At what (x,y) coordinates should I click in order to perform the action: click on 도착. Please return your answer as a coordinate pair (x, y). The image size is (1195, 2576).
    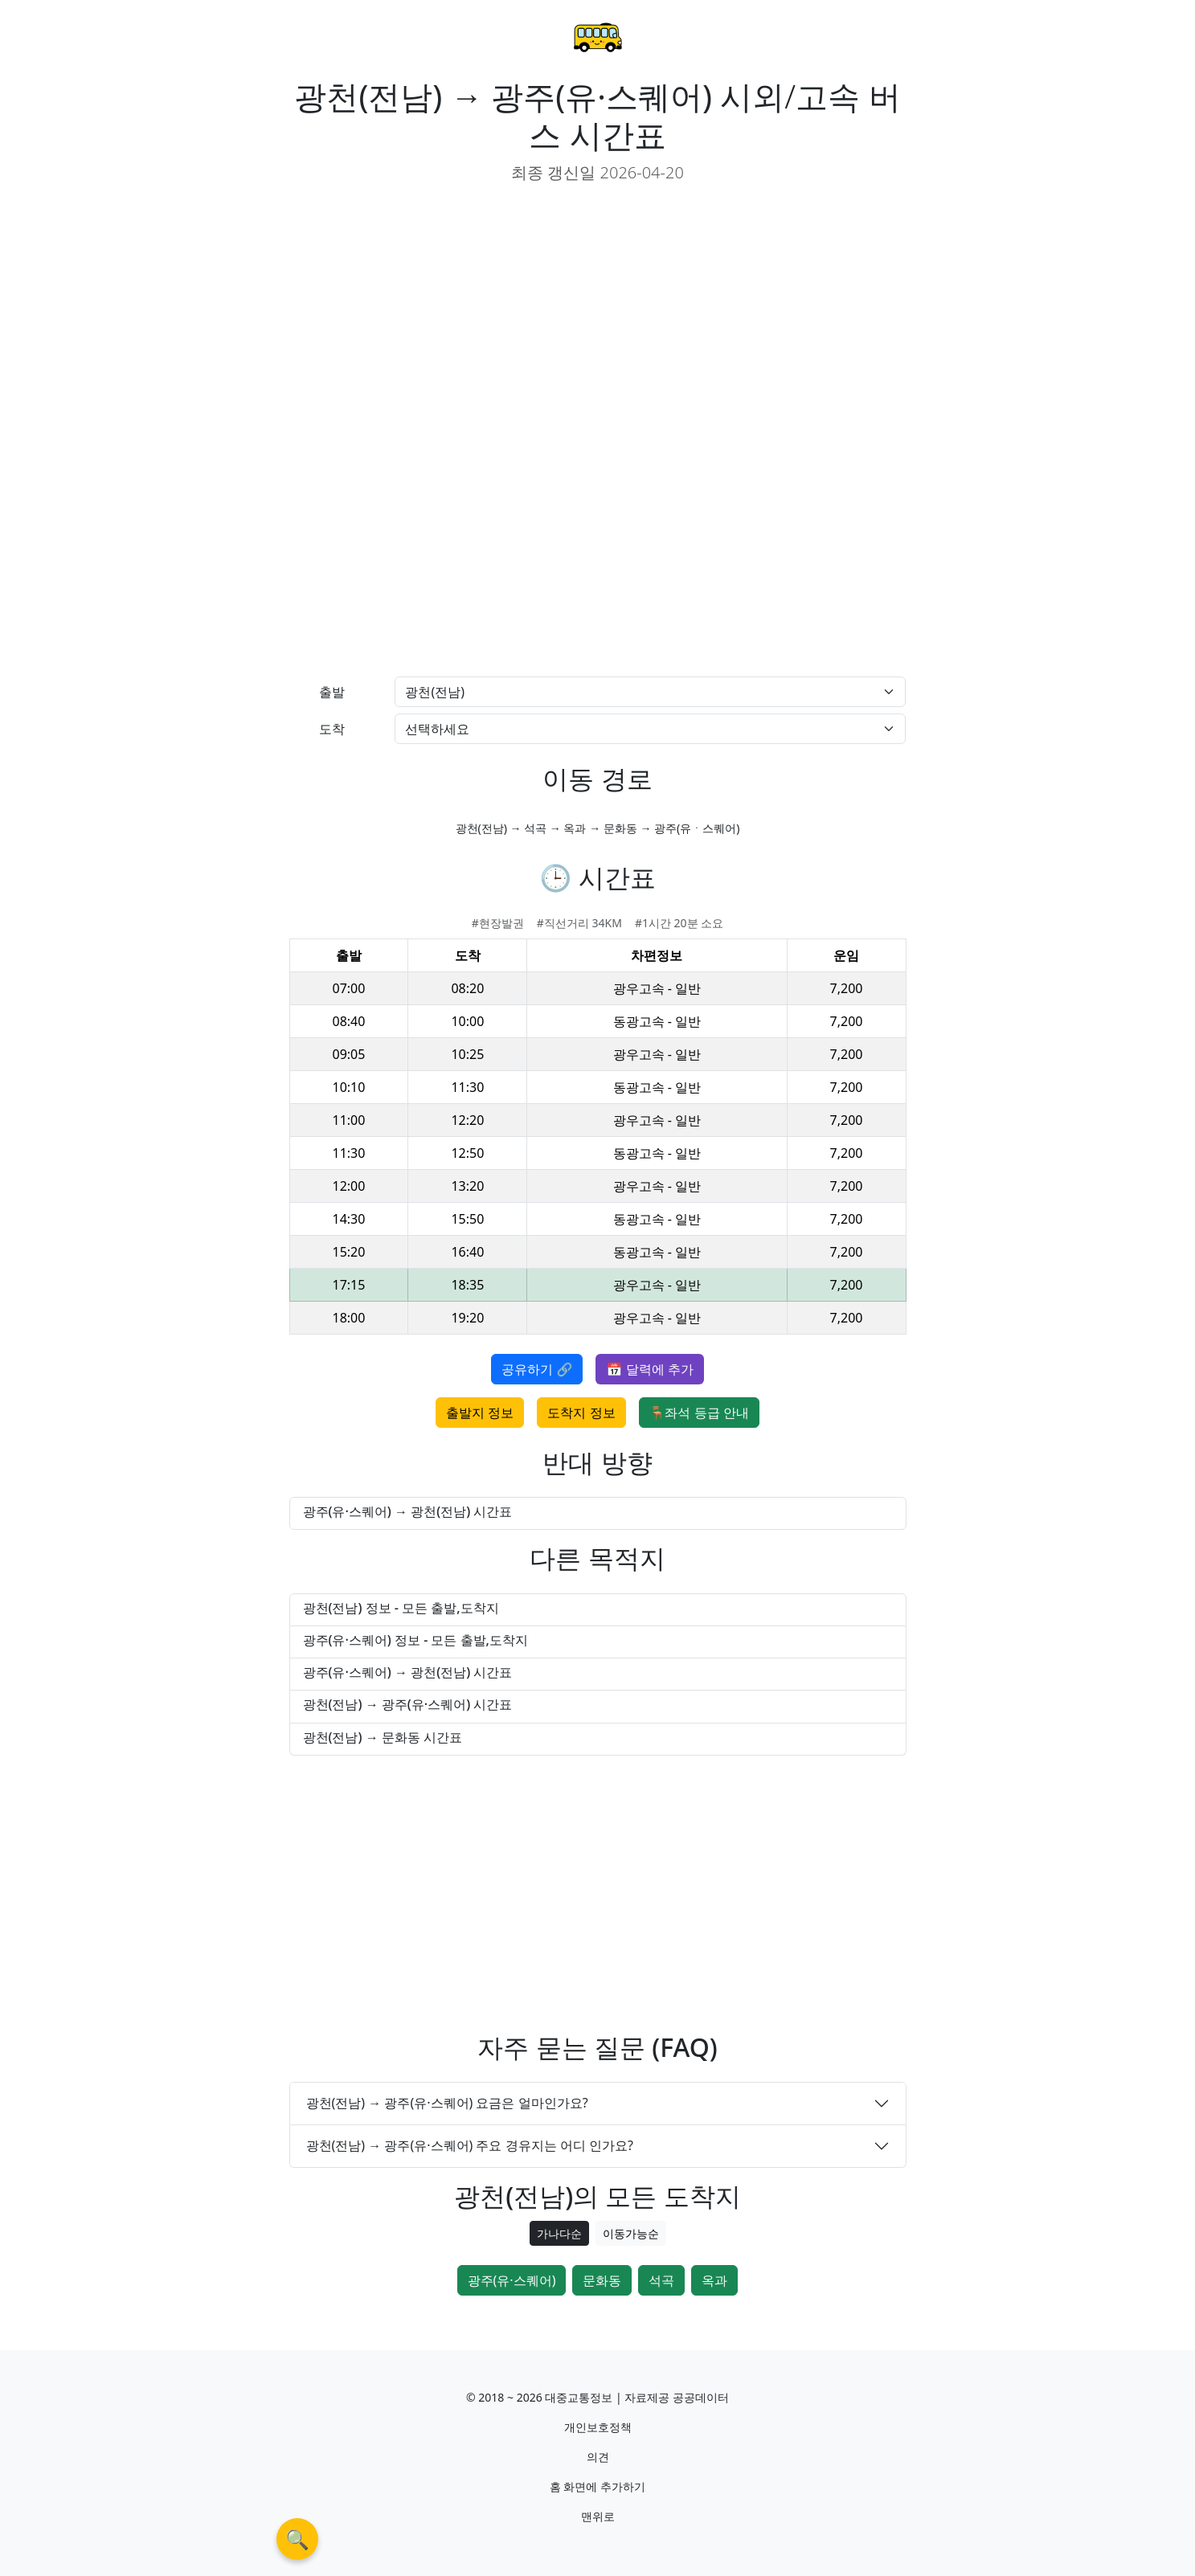
    Looking at the image, I should click on (332, 729).